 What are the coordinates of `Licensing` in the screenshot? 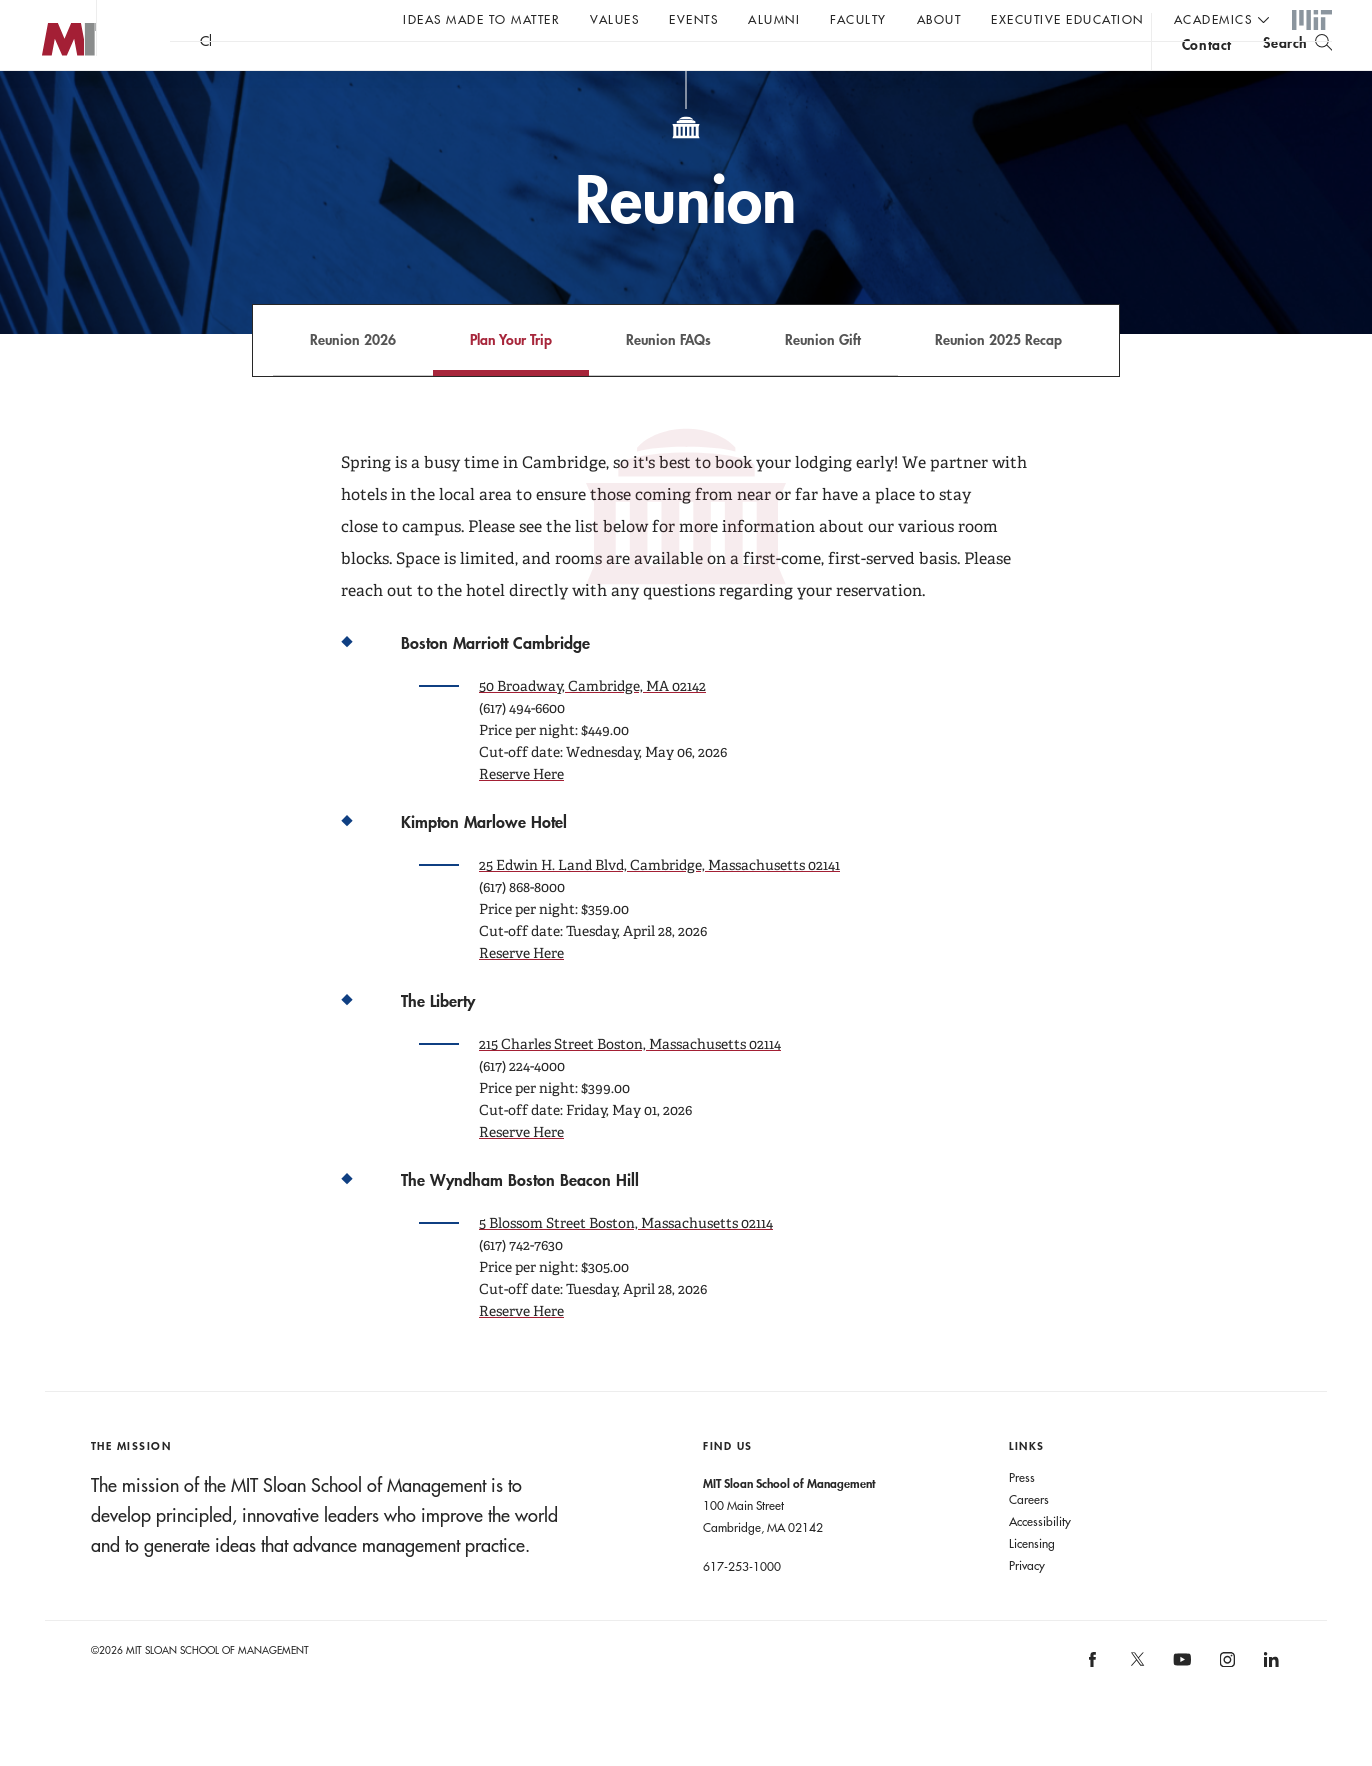 It's located at (1032, 1583).